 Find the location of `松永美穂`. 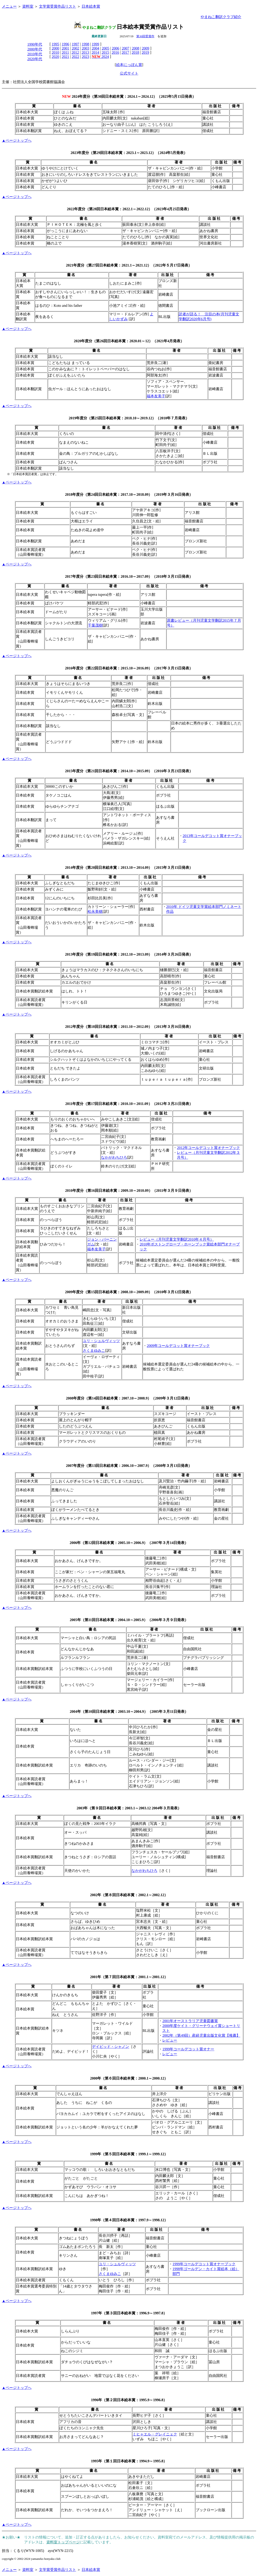

松永美穂 is located at coordinates (95, 911).